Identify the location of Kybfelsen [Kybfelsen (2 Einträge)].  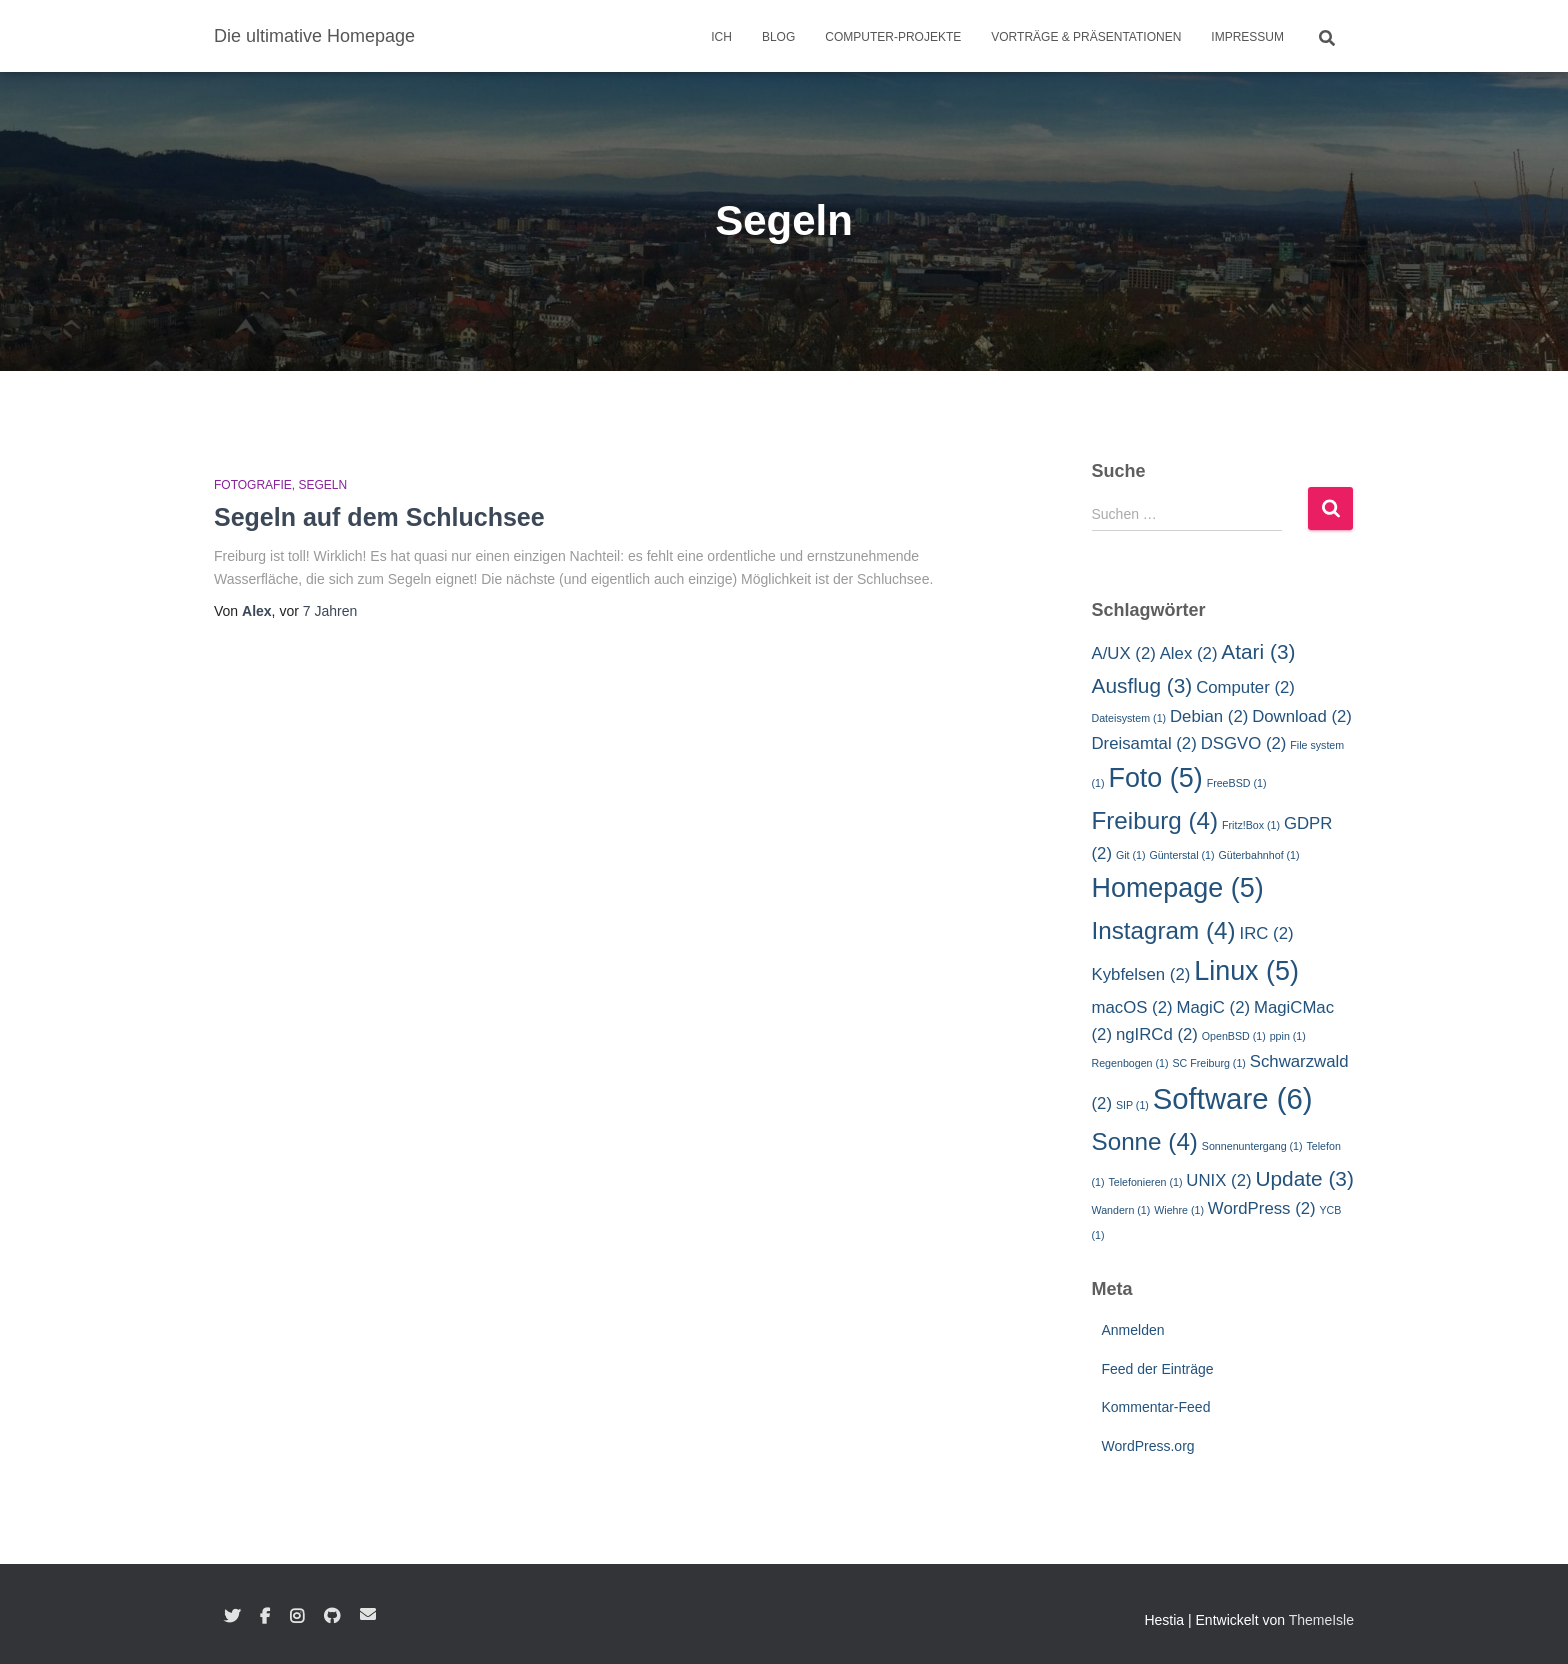
(1141, 974).